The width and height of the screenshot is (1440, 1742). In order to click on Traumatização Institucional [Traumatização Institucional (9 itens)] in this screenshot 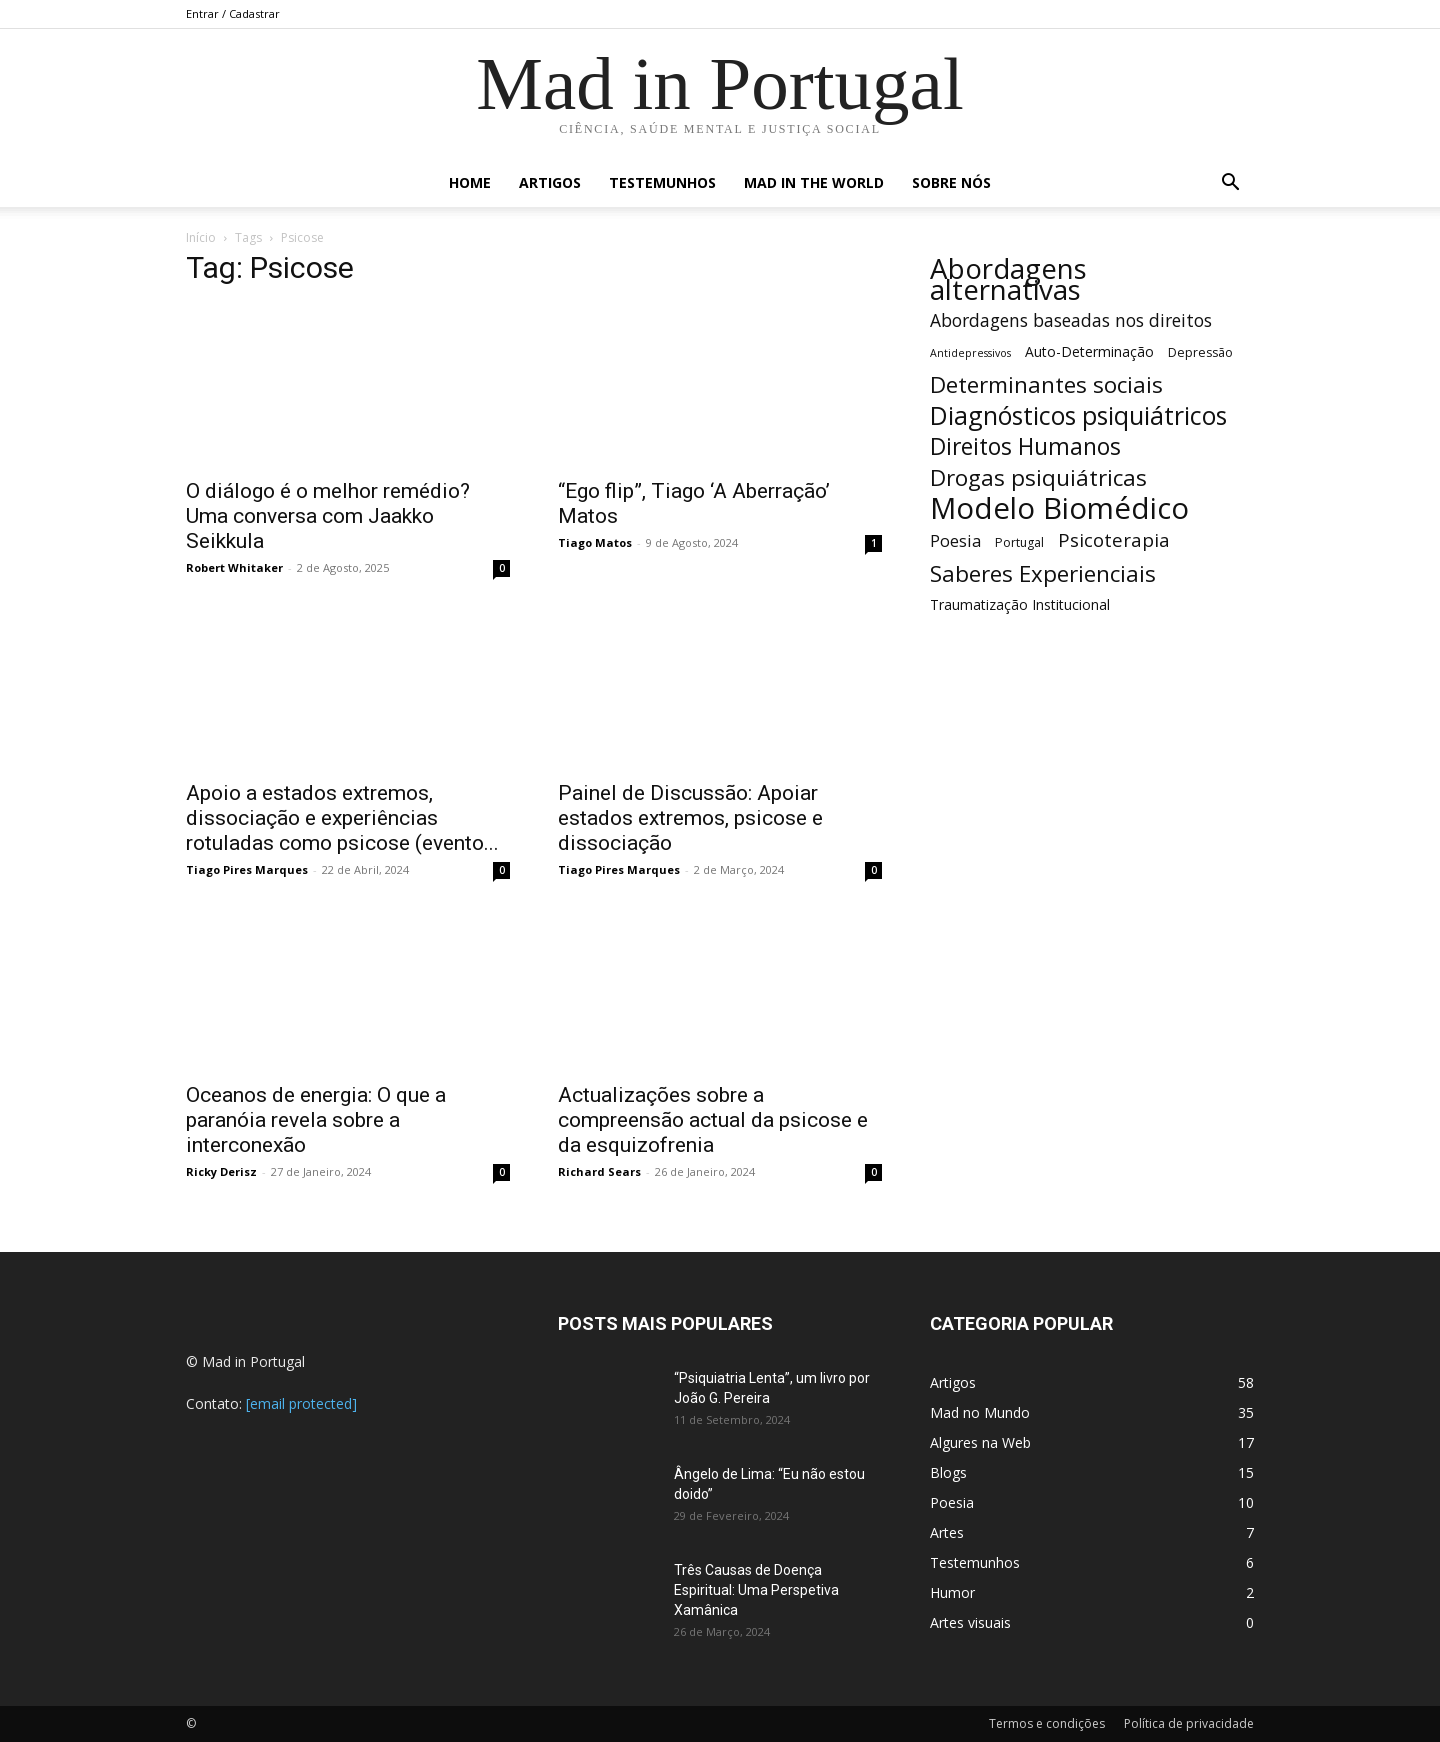, I will do `click(1020, 604)`.